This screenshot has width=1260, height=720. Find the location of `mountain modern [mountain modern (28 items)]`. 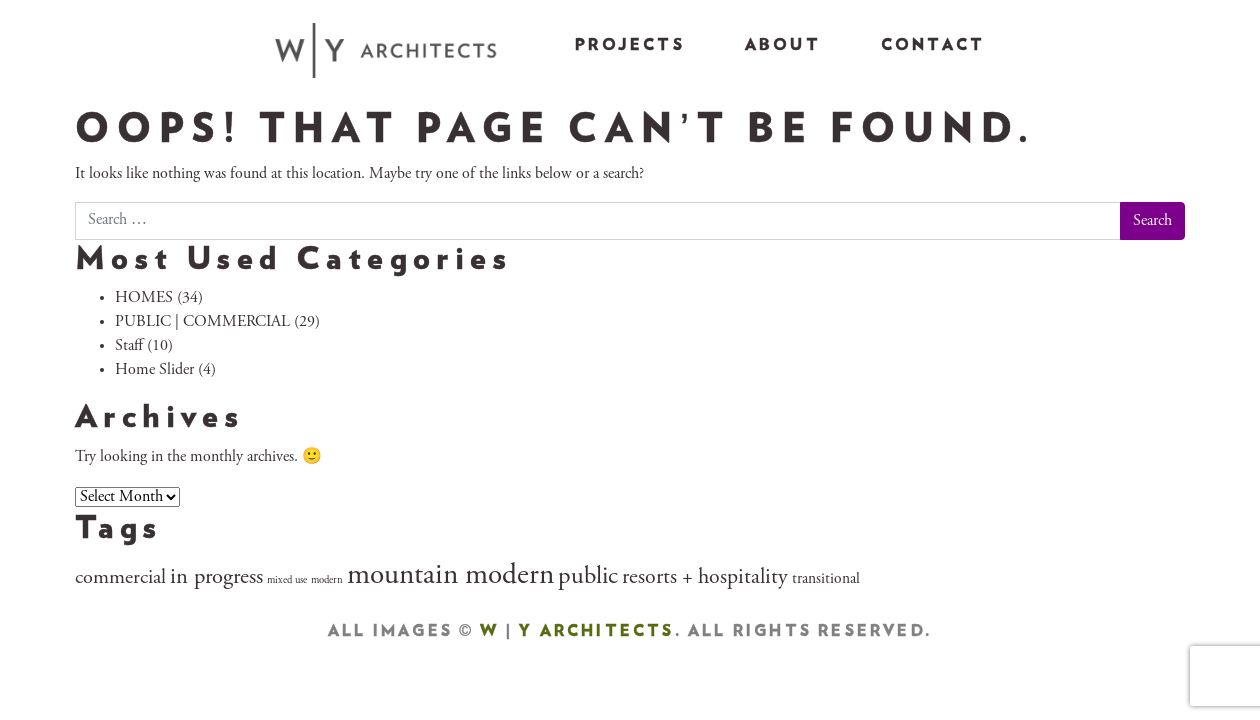

mountain modern [mountain modern (28 items)] is located at coordinates (450, 576).